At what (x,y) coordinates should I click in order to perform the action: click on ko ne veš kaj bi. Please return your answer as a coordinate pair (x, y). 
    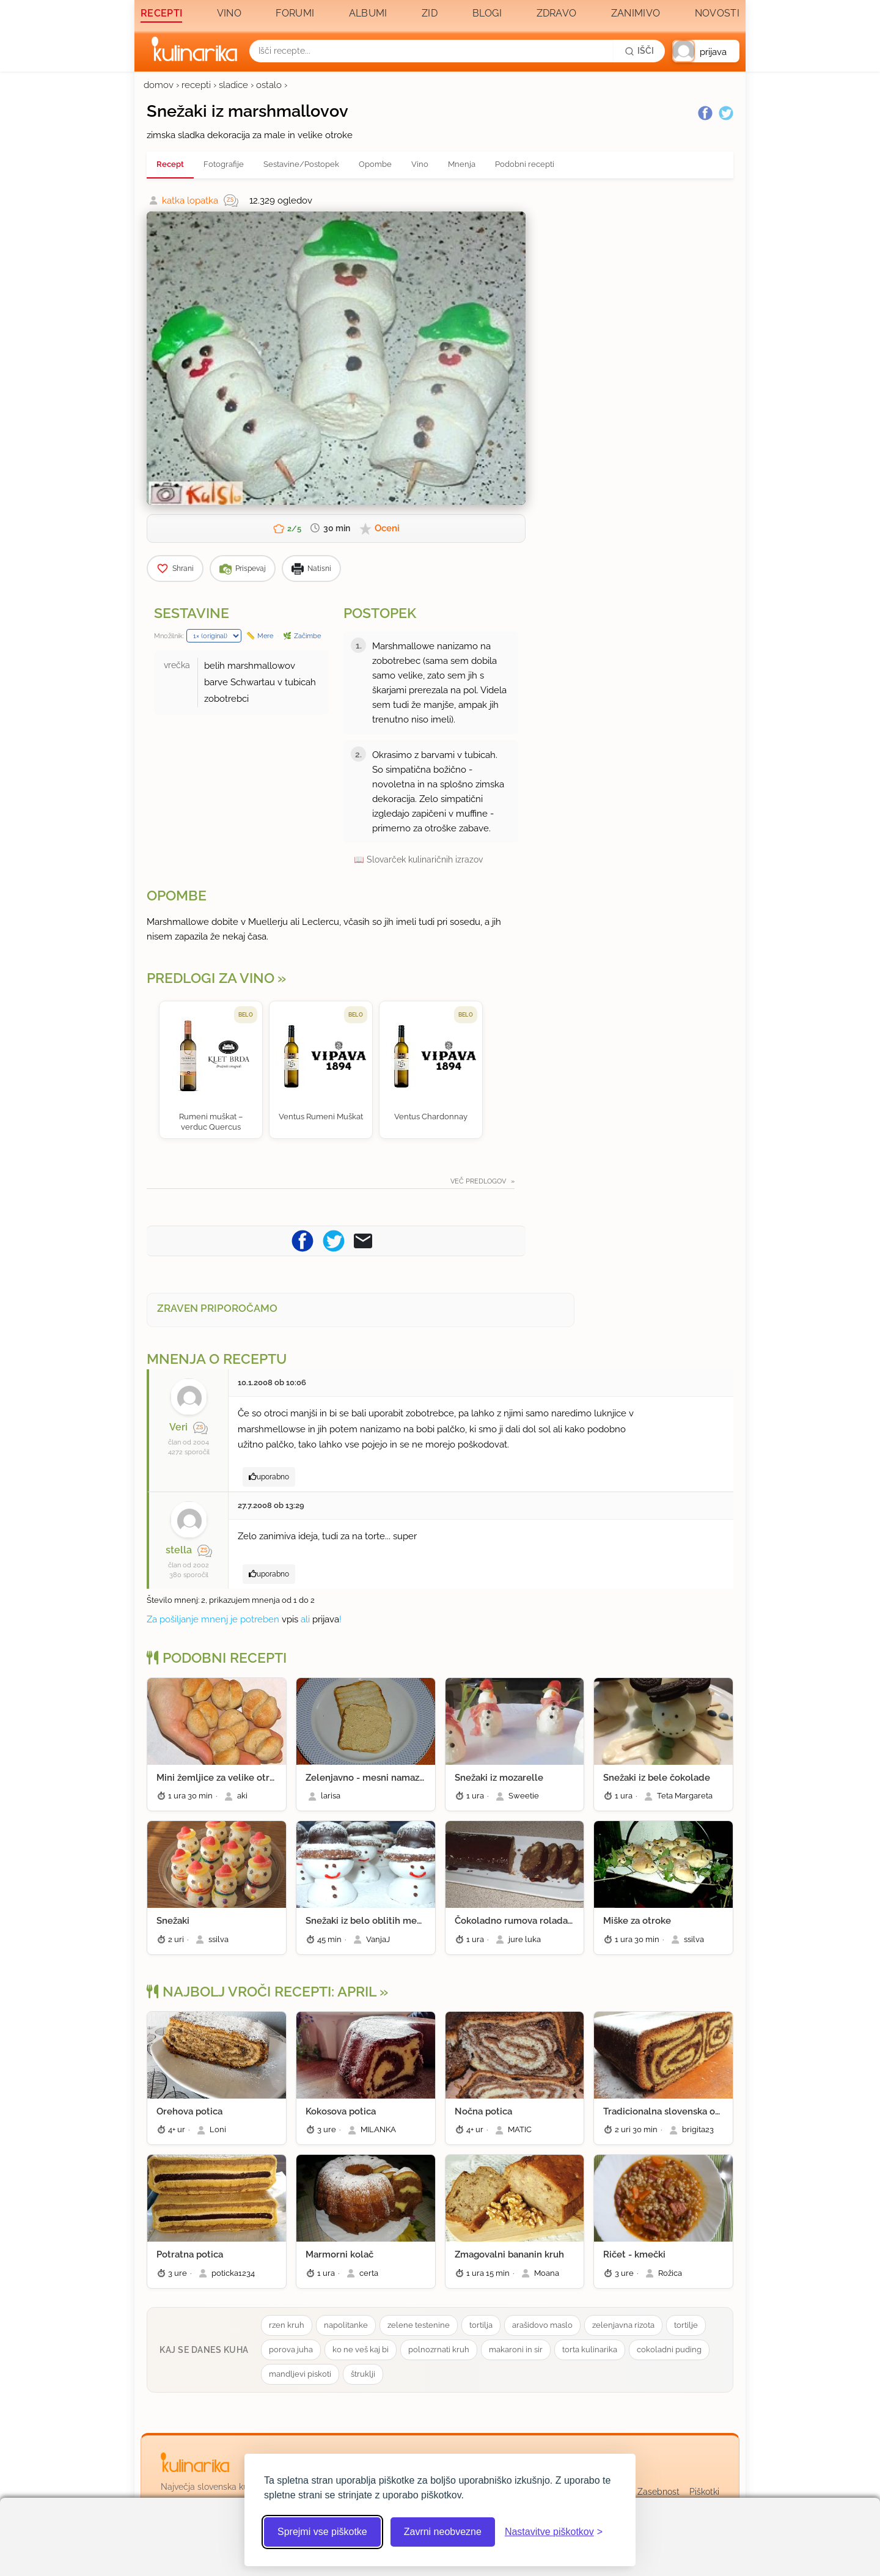
    Looking at the image, I should click on (360, 2349).